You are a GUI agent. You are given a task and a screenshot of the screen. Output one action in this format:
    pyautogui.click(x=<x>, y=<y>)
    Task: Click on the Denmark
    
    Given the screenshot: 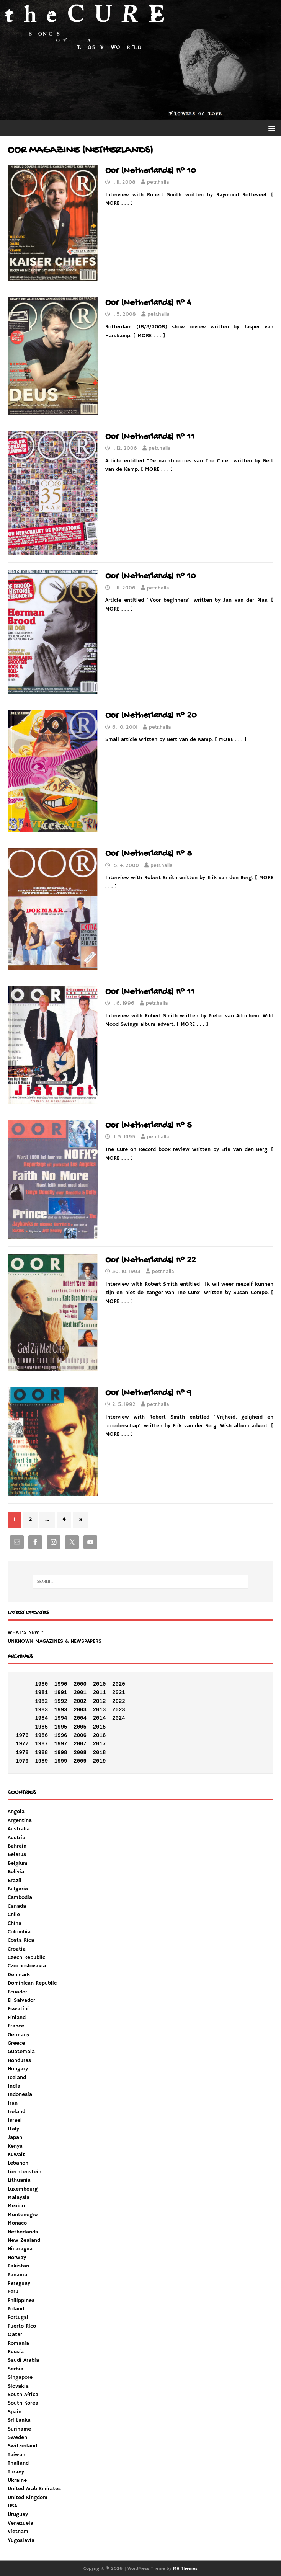 What is the action you would take?
    pyautogui.click(x=19, y=1974)
    